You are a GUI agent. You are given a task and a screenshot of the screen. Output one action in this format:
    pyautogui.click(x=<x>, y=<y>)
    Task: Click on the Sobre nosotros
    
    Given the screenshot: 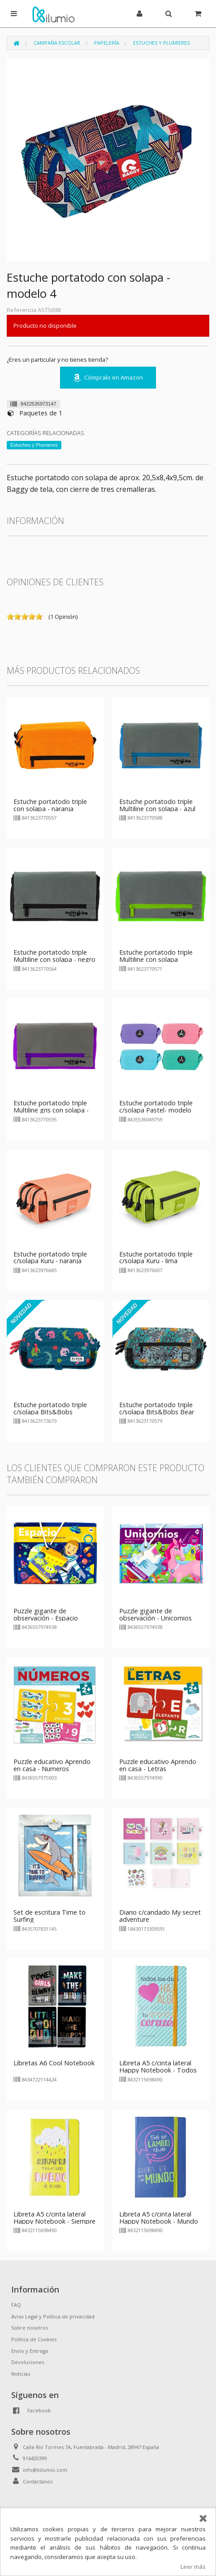 What is the action you would take?
    pyautogui.click(x=29, y=2327)
    